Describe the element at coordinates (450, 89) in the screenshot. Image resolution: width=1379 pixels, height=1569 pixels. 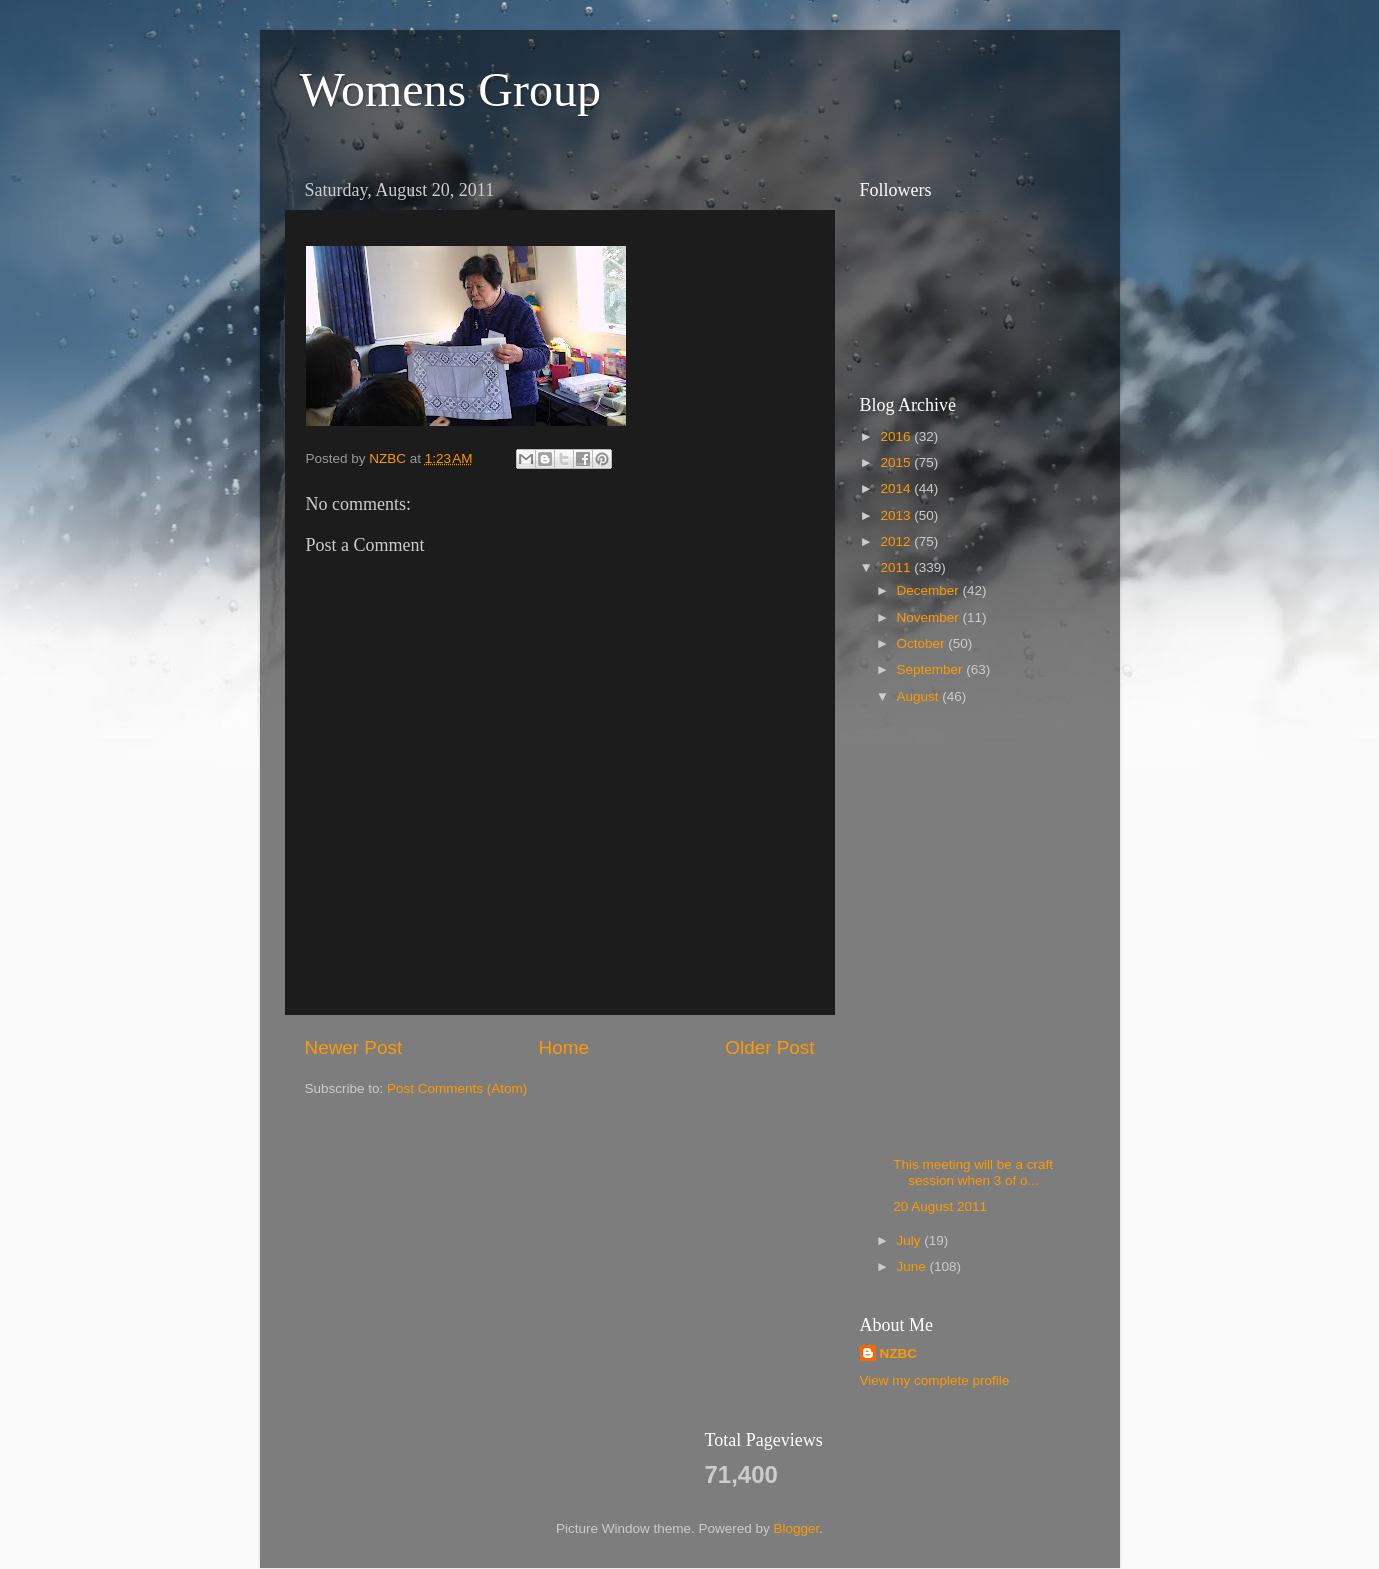
I see `Womens Group` at that location.